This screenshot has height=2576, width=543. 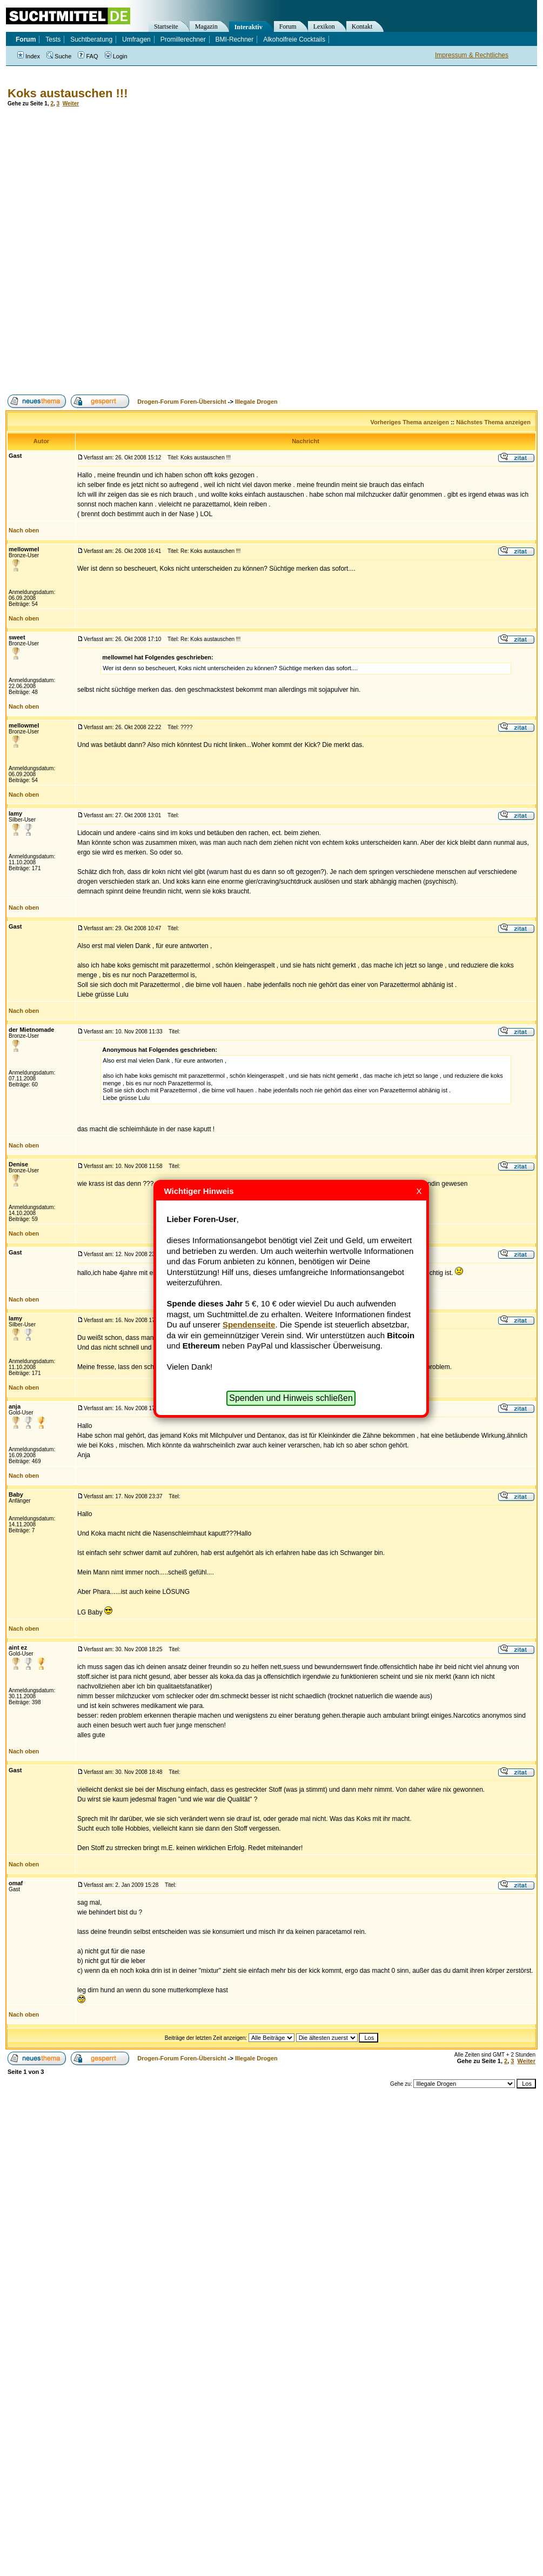 What do you see at coordinates (291, 1398) in the screenshot?
I see `Spenden und Hinweis schließen` at bounding box center [291, 1398].